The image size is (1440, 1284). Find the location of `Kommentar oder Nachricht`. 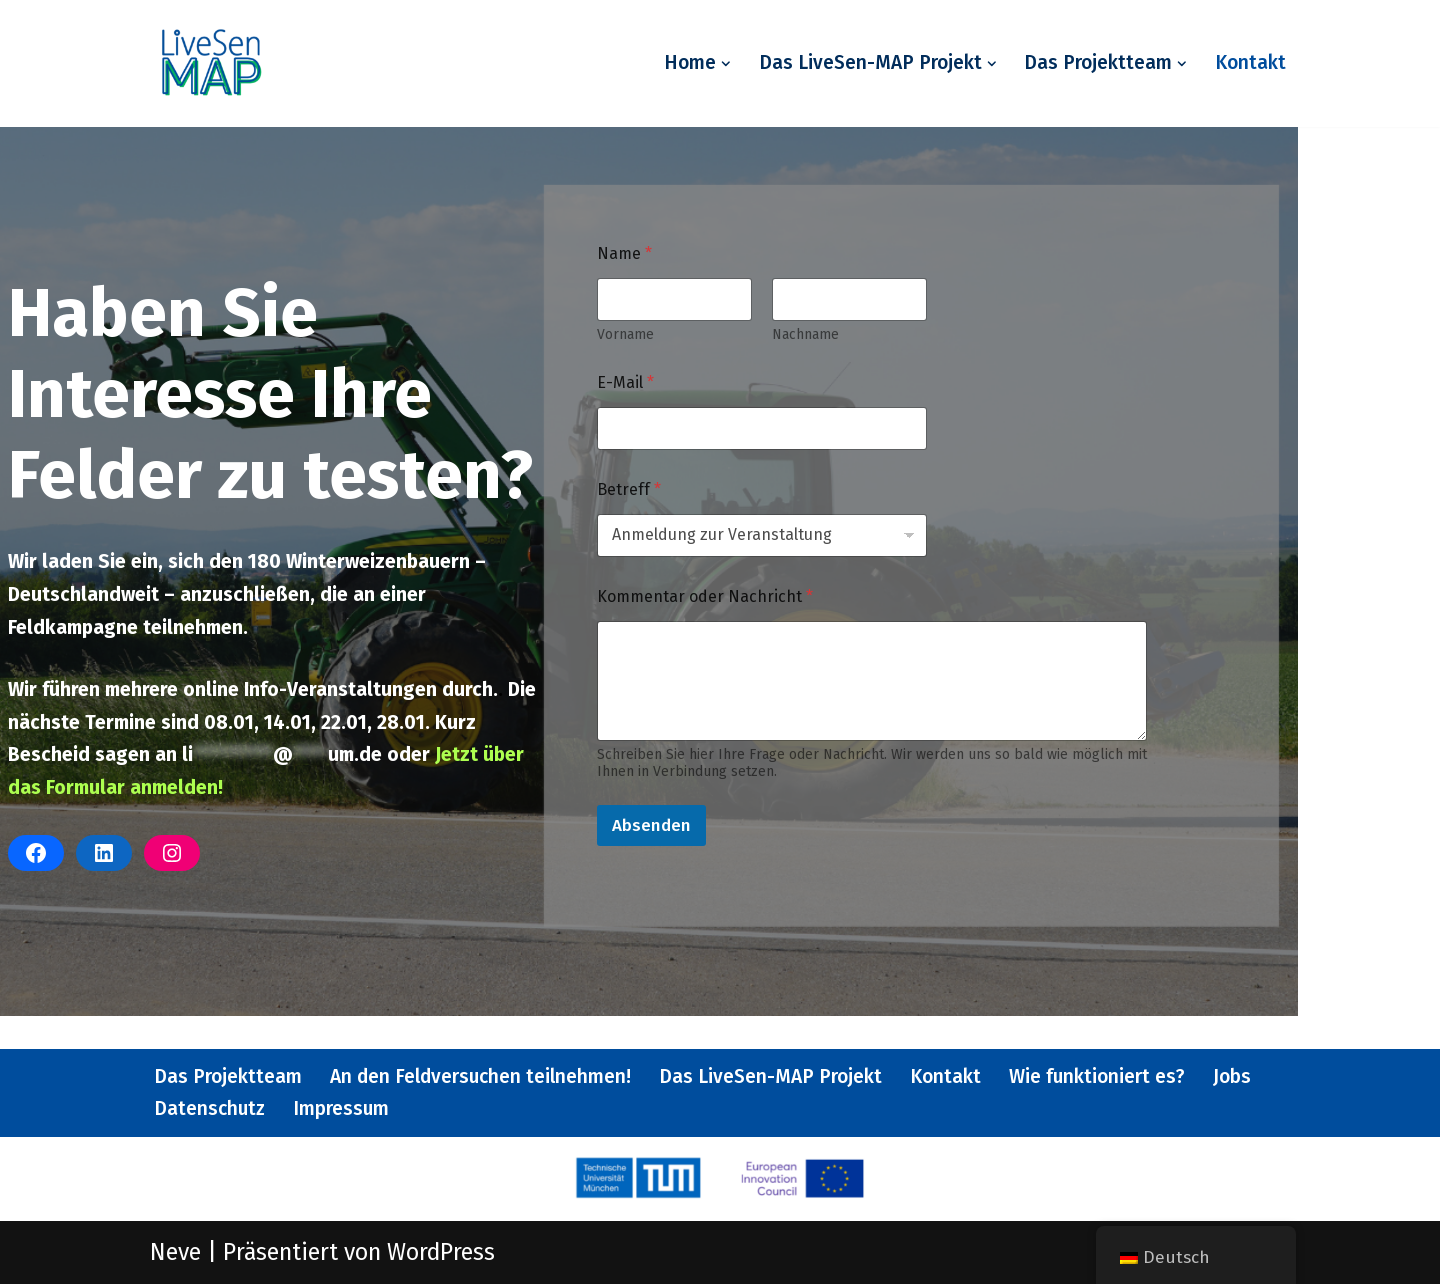

Kommentar oder Nachricht is located at coordinates (705, 596).